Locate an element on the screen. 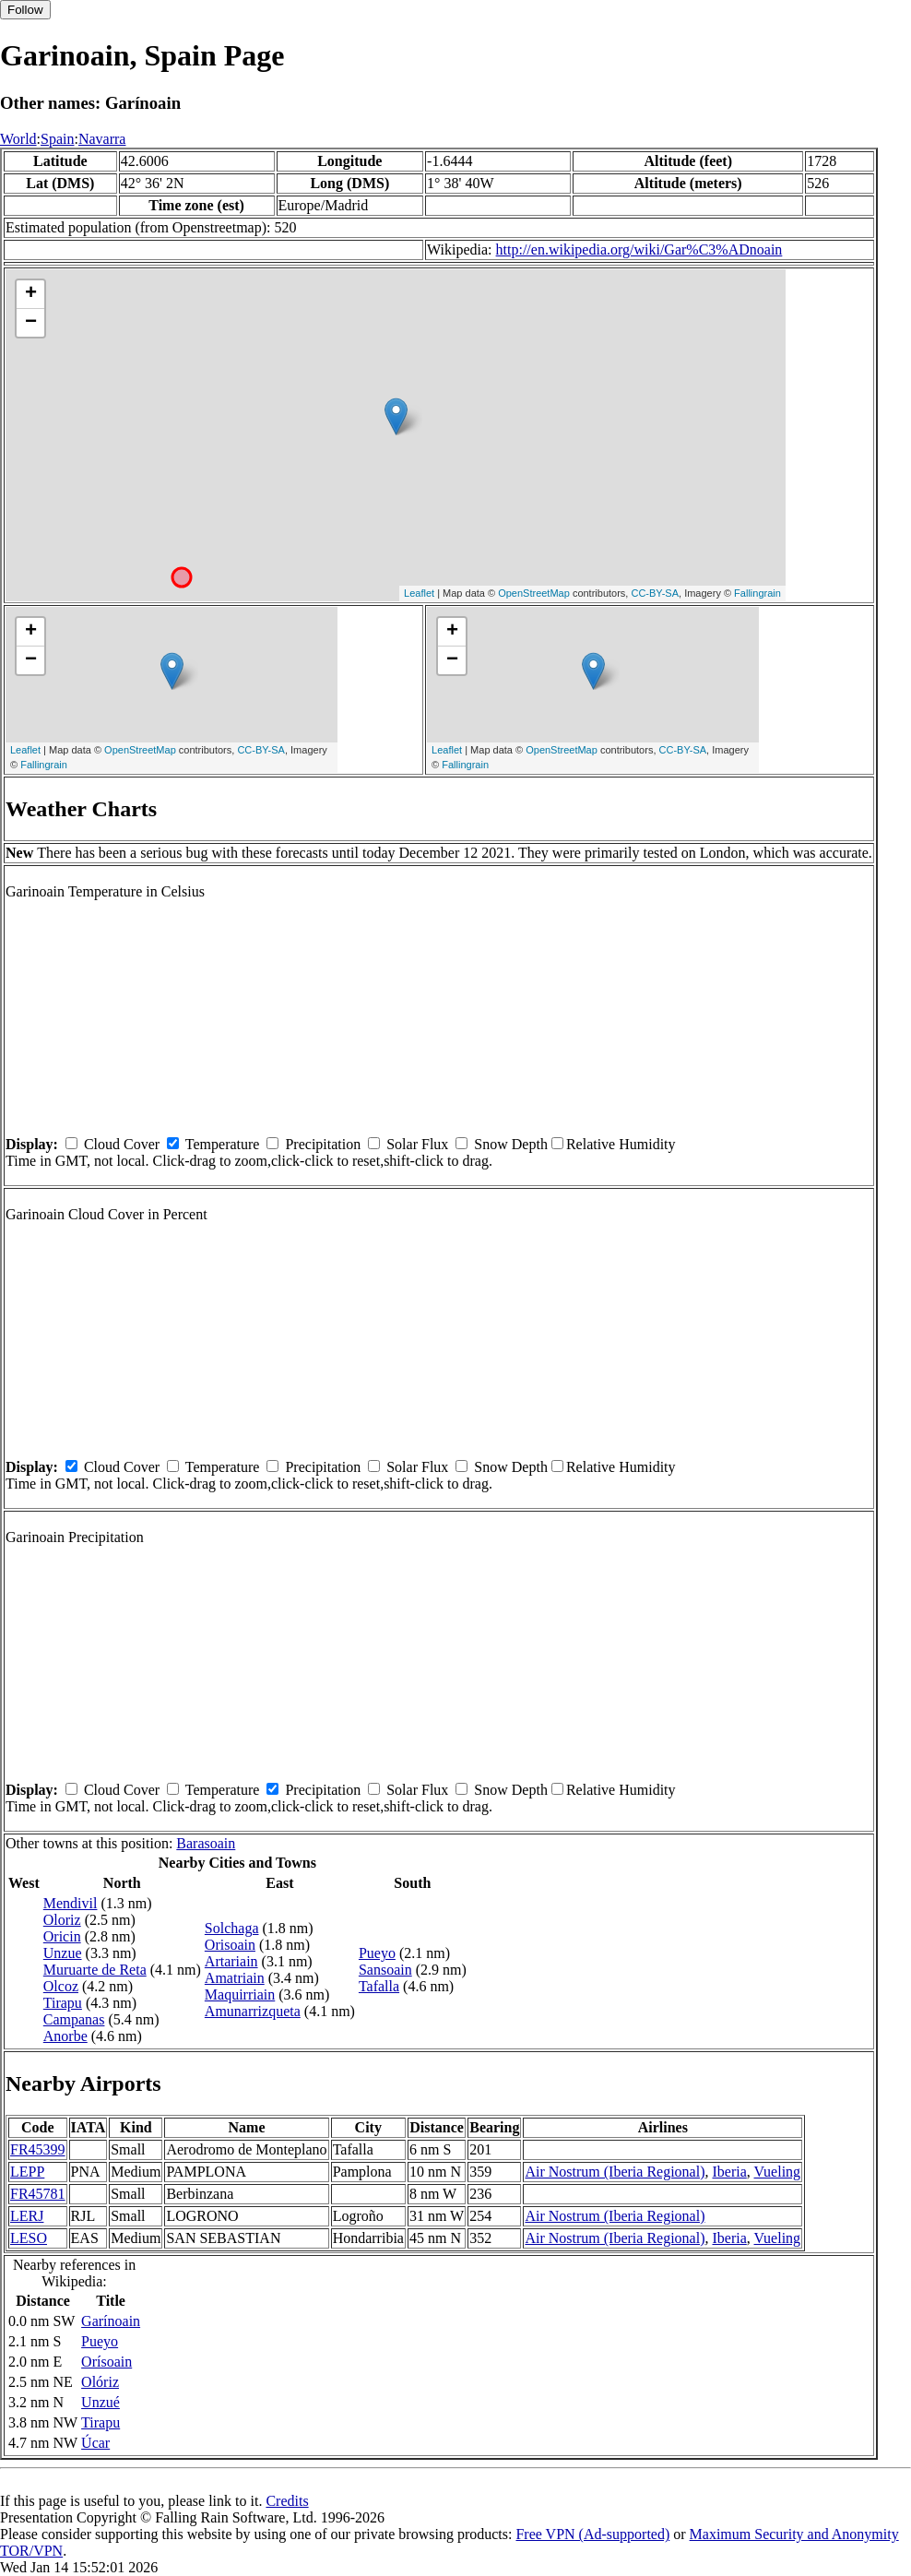 This screenshot has height=2576, width=911. Artariain is located at coordinates (231, 1961).